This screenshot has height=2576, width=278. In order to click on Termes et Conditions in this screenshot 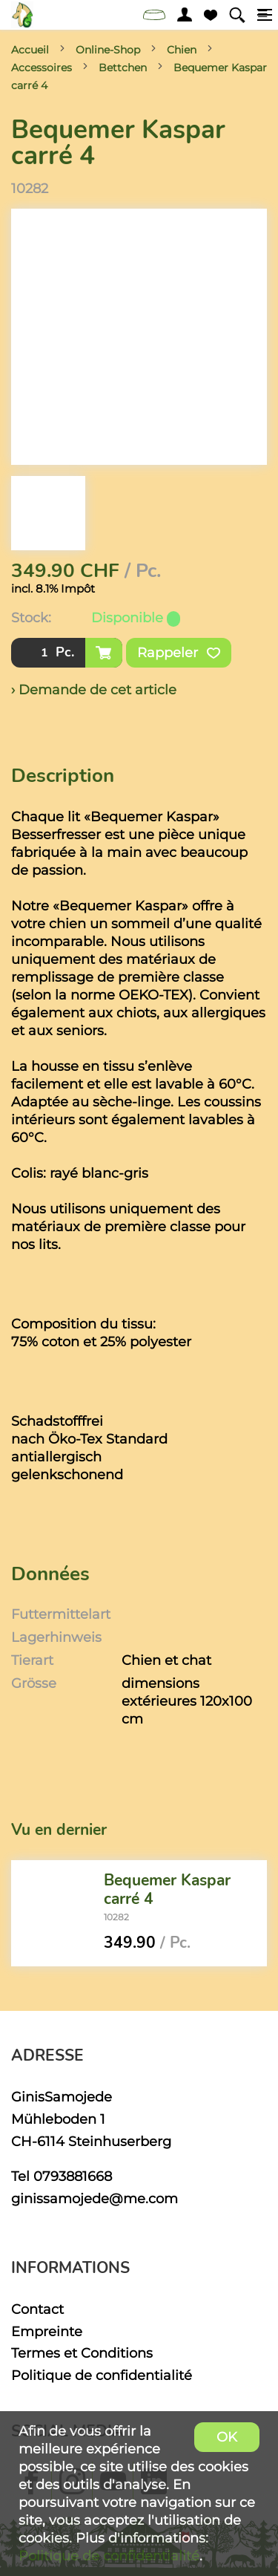, I will do `click(82, 2353)`.